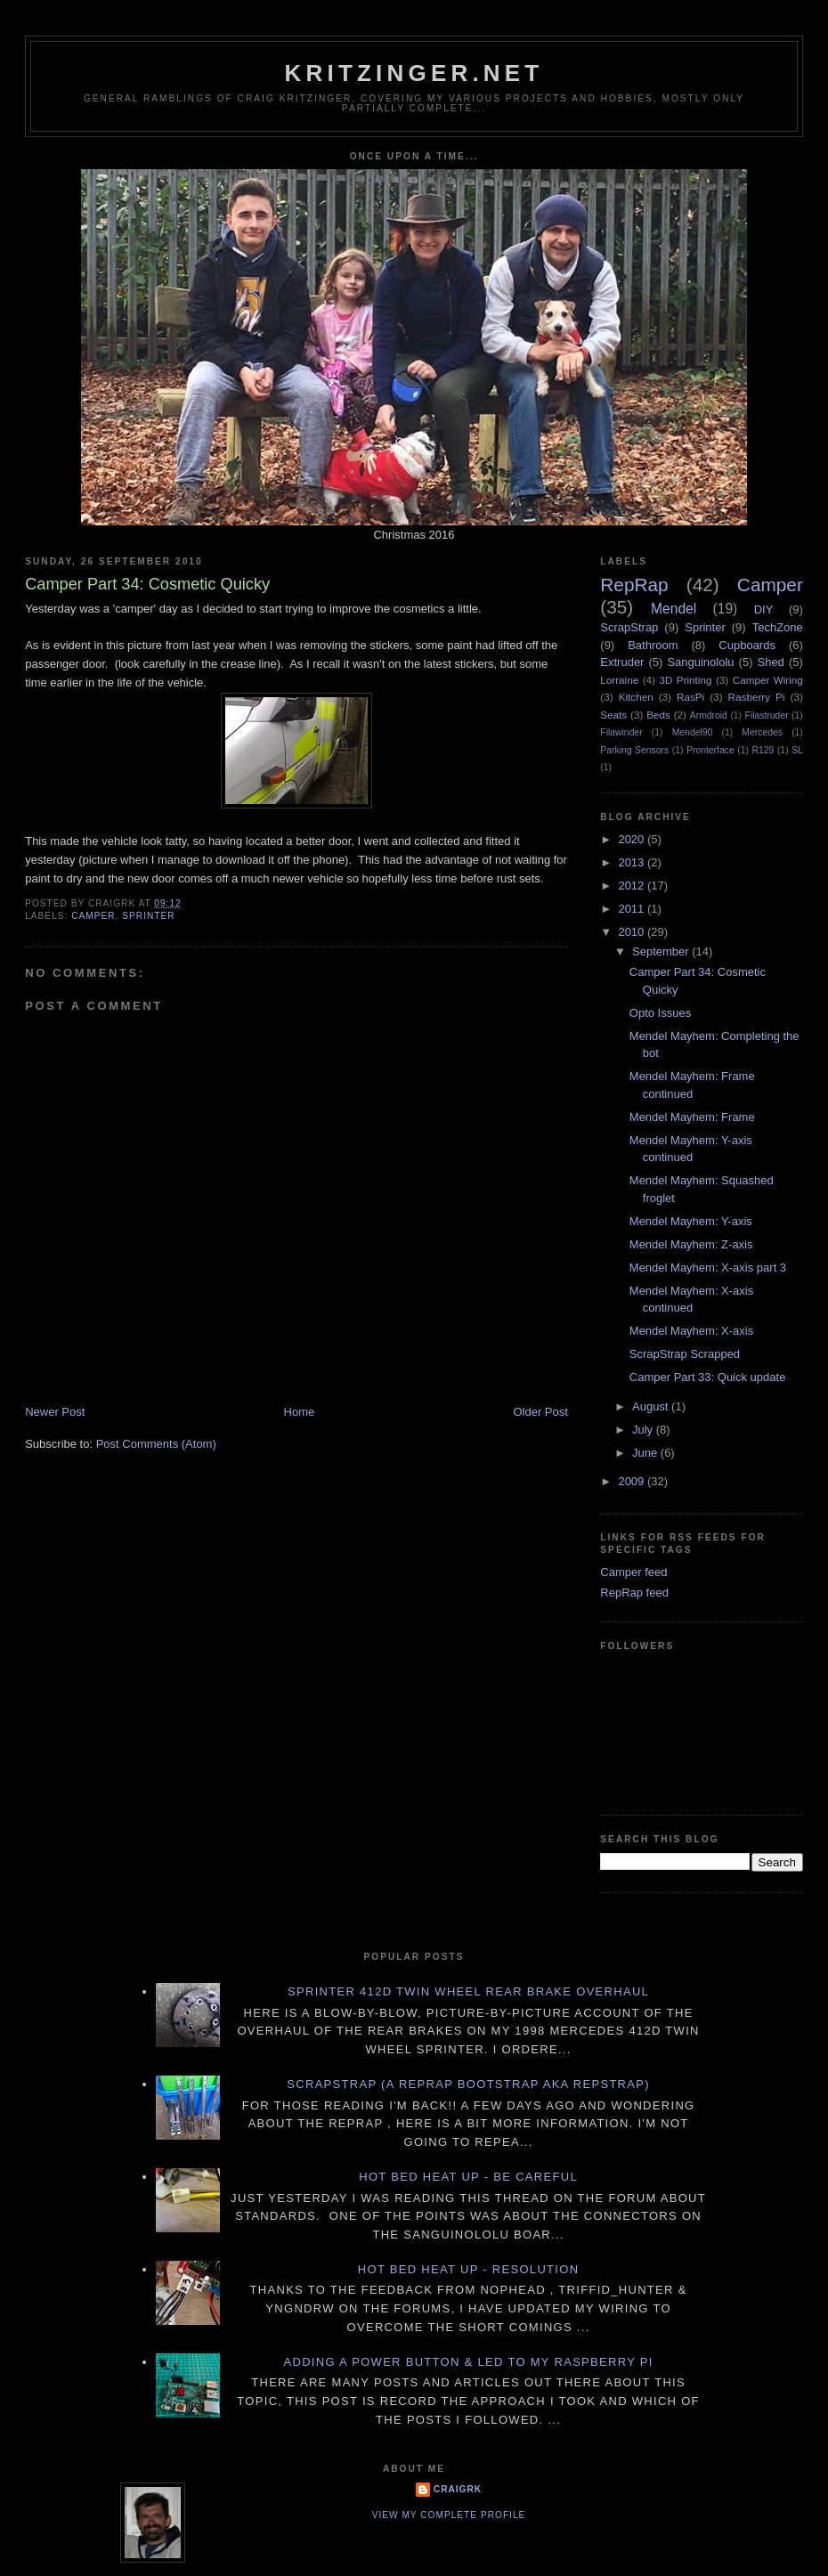  Describe the element at coordinates (746, 645) in the screenshot. I see `Cupboards` at that location.